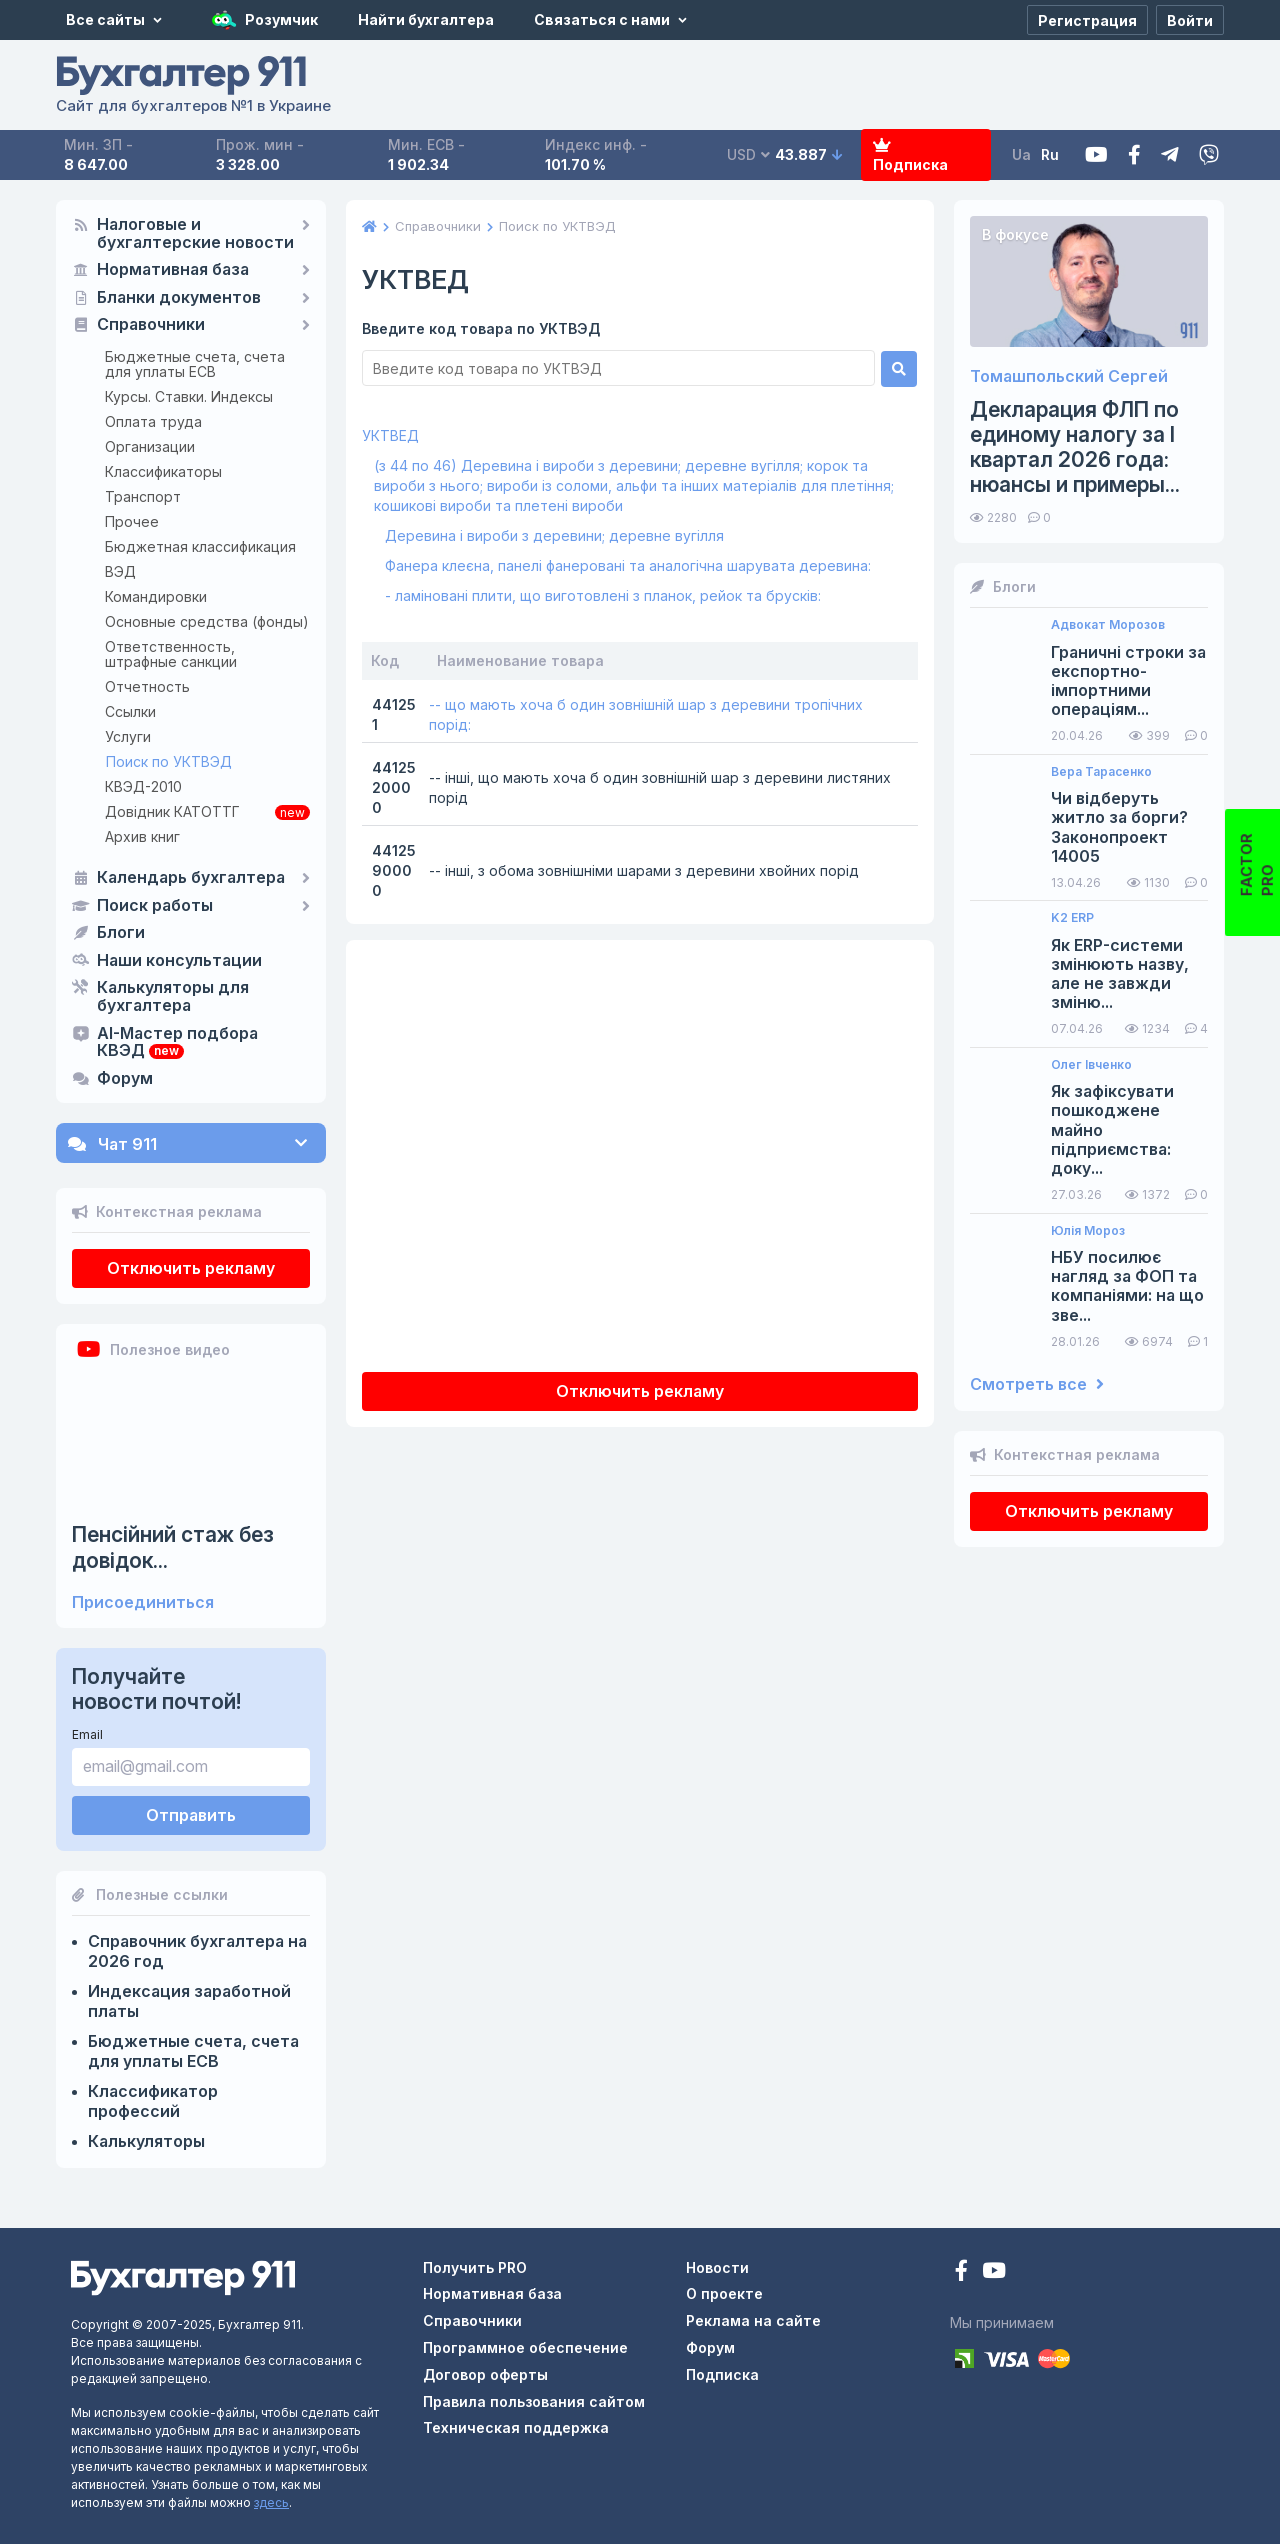 This screenshot has height=2544, width=1280. What do you see at coordinates (207, 621) in the screenshot?
I see `Основные средства (фонды)` at bounding box center [207, 621].